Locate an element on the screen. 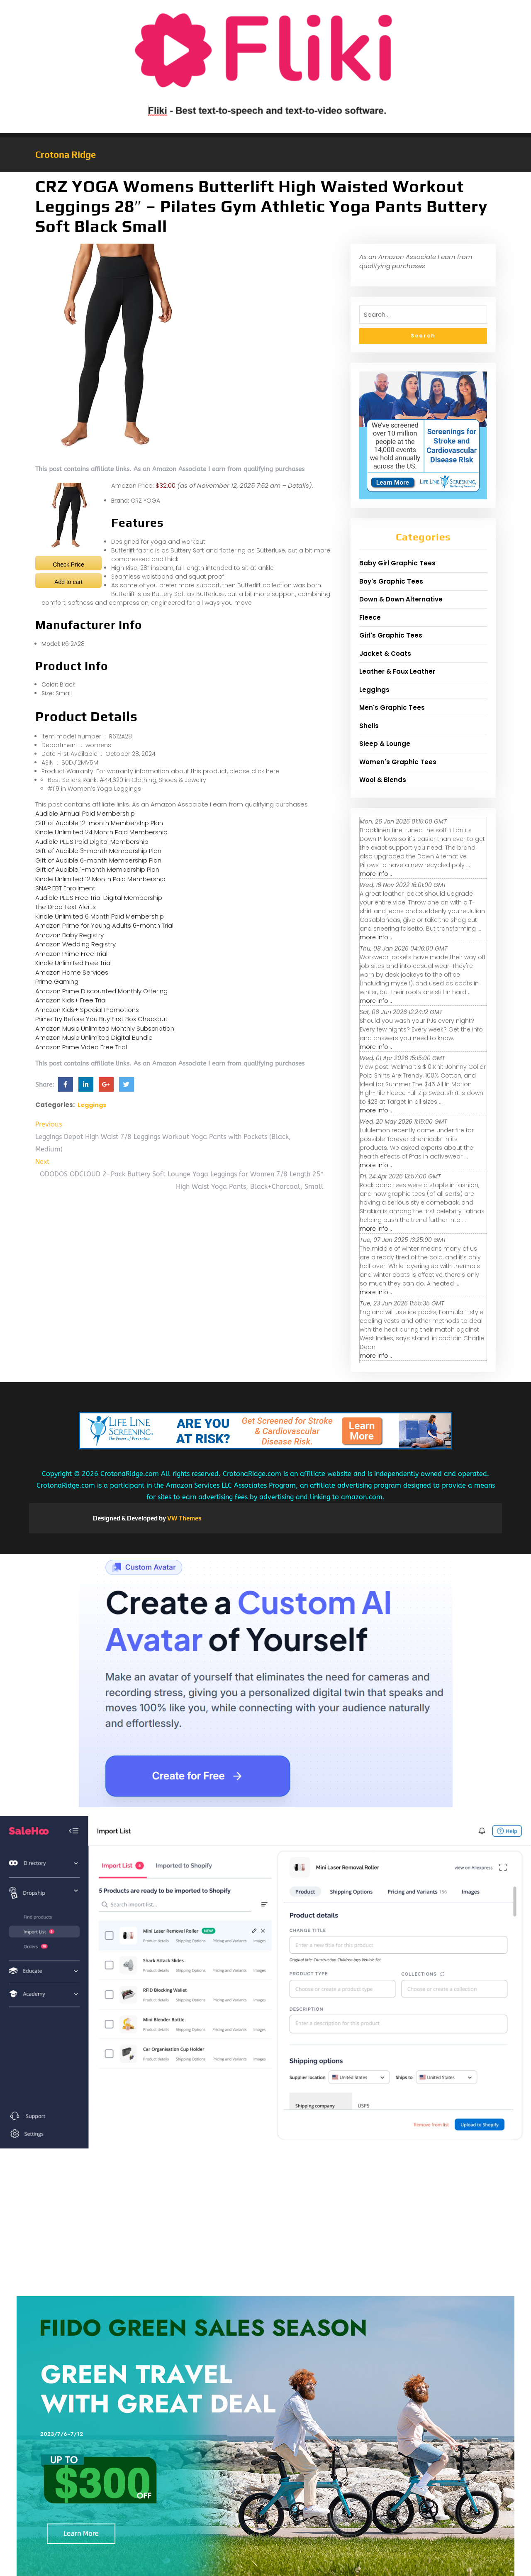 Image resolution: width=531 pixels, height=2576 pixels. Amazon Prime Discounted Monthly Offering is located at coordinates (101, 991).